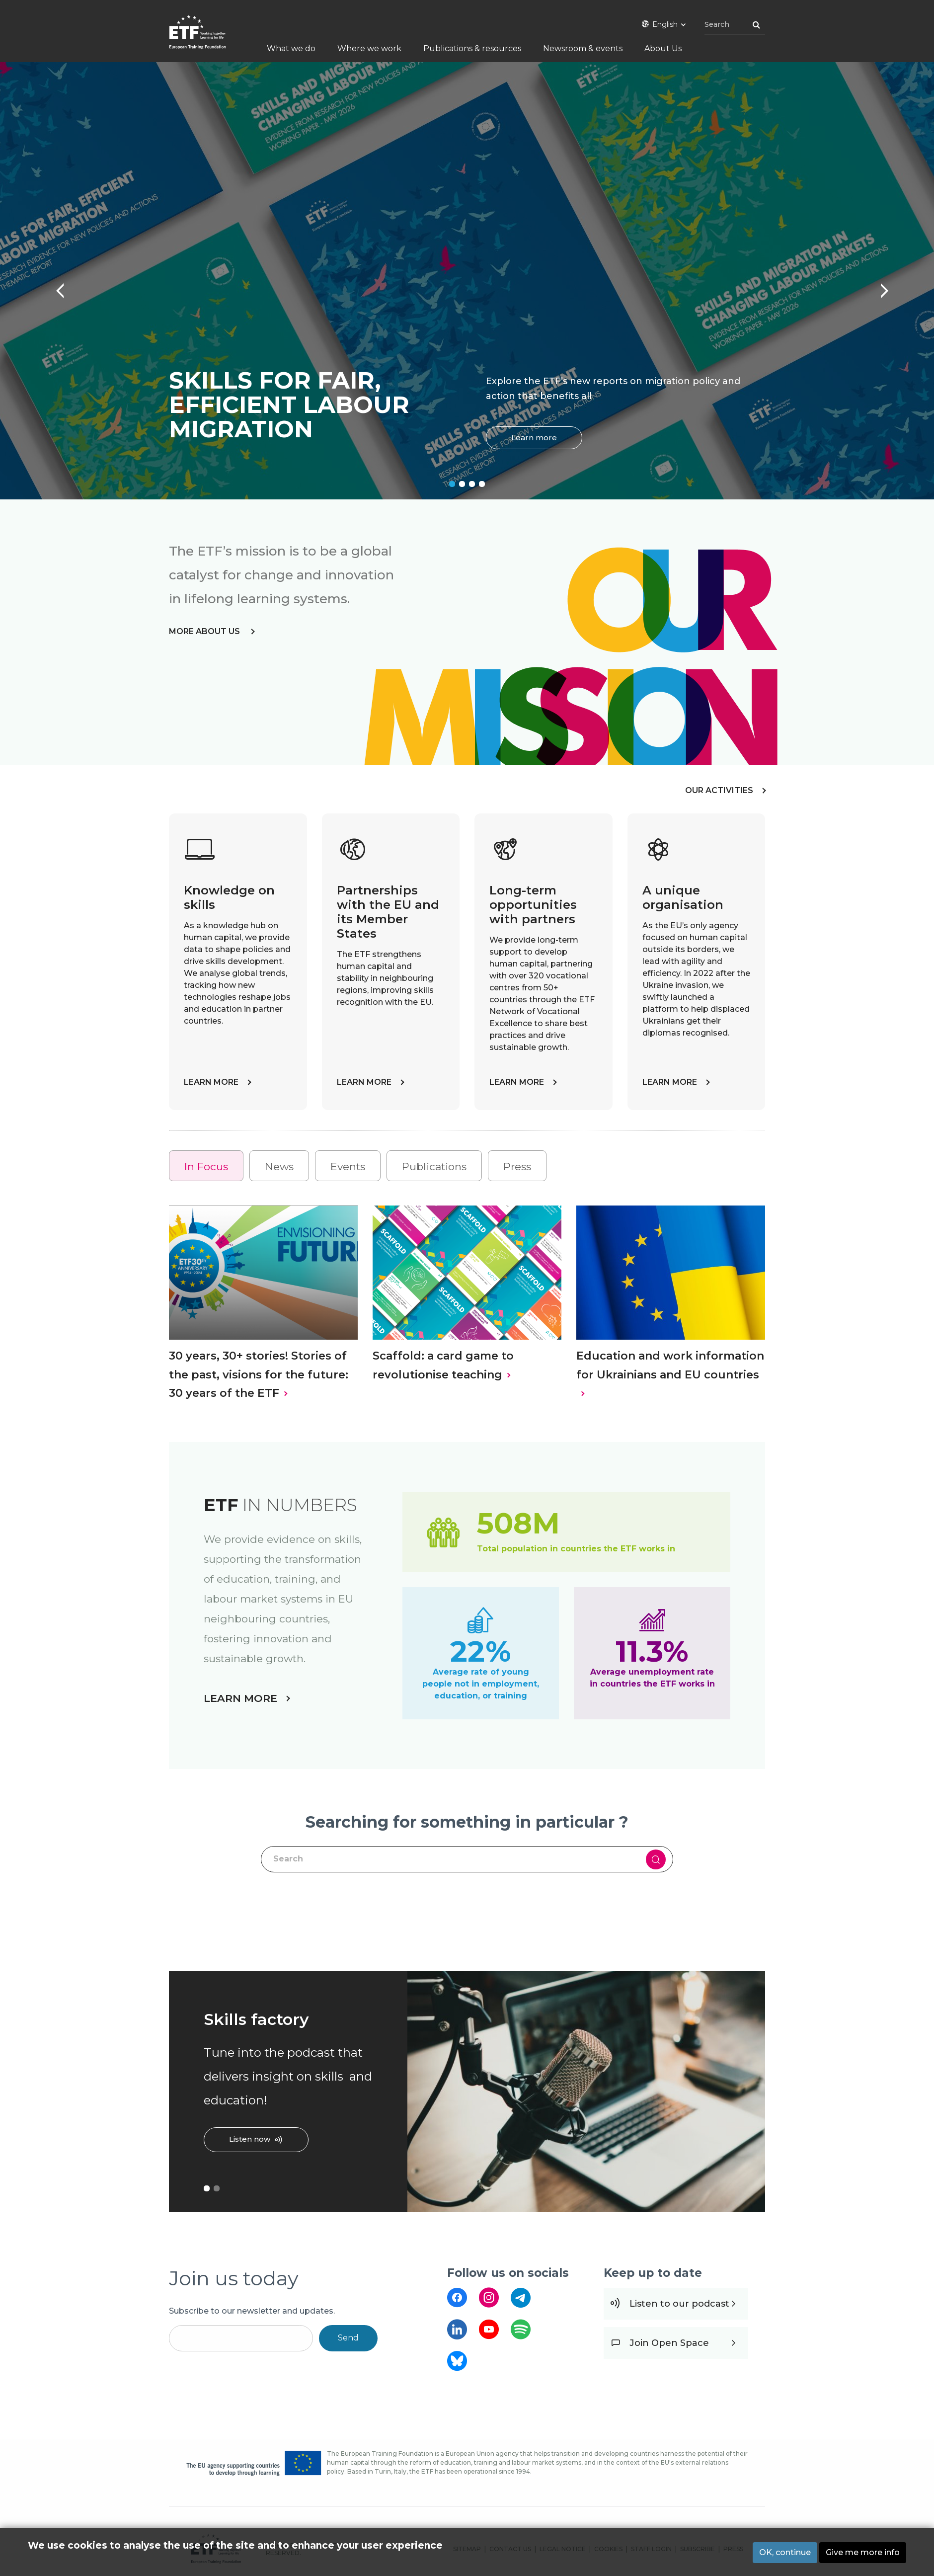  I want to click on 4 [tab], so click(482, 484).